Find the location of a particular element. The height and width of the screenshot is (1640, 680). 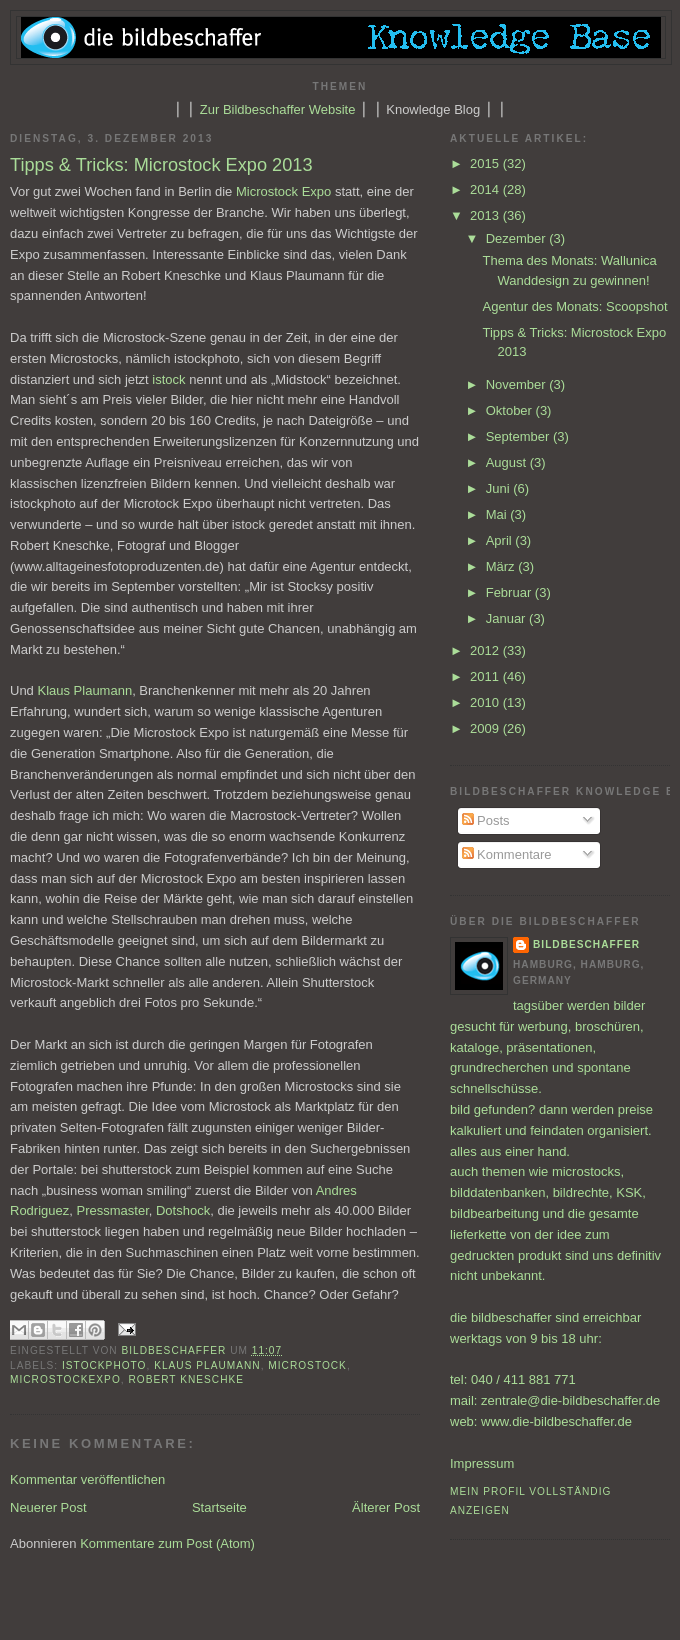

Oktober is located at coordinates (511, 410).